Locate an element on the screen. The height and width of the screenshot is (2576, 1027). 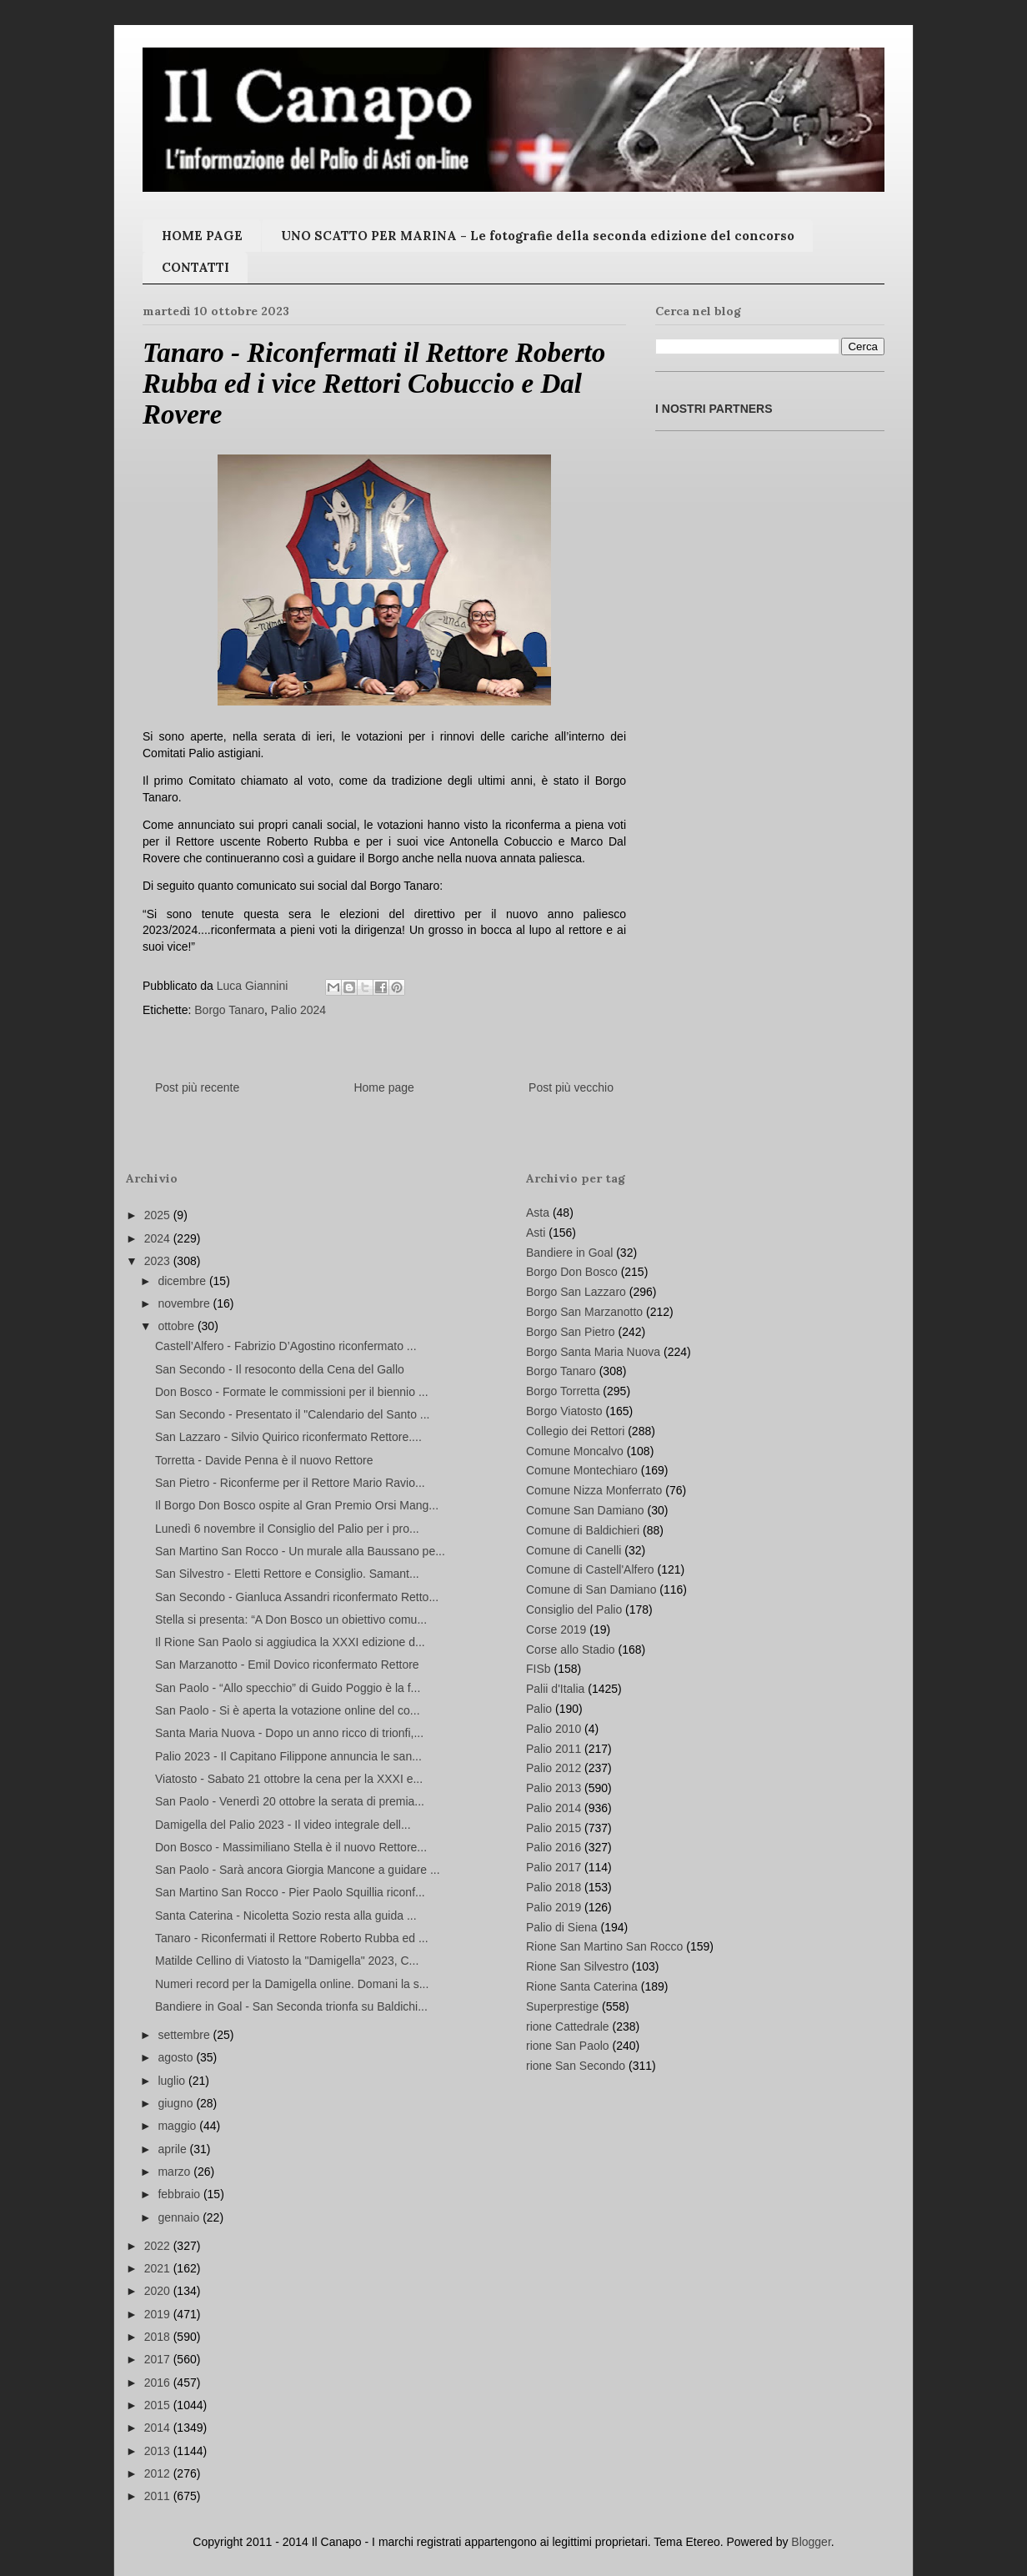
Borgo Torretta is located at coordinates (562, 1391).